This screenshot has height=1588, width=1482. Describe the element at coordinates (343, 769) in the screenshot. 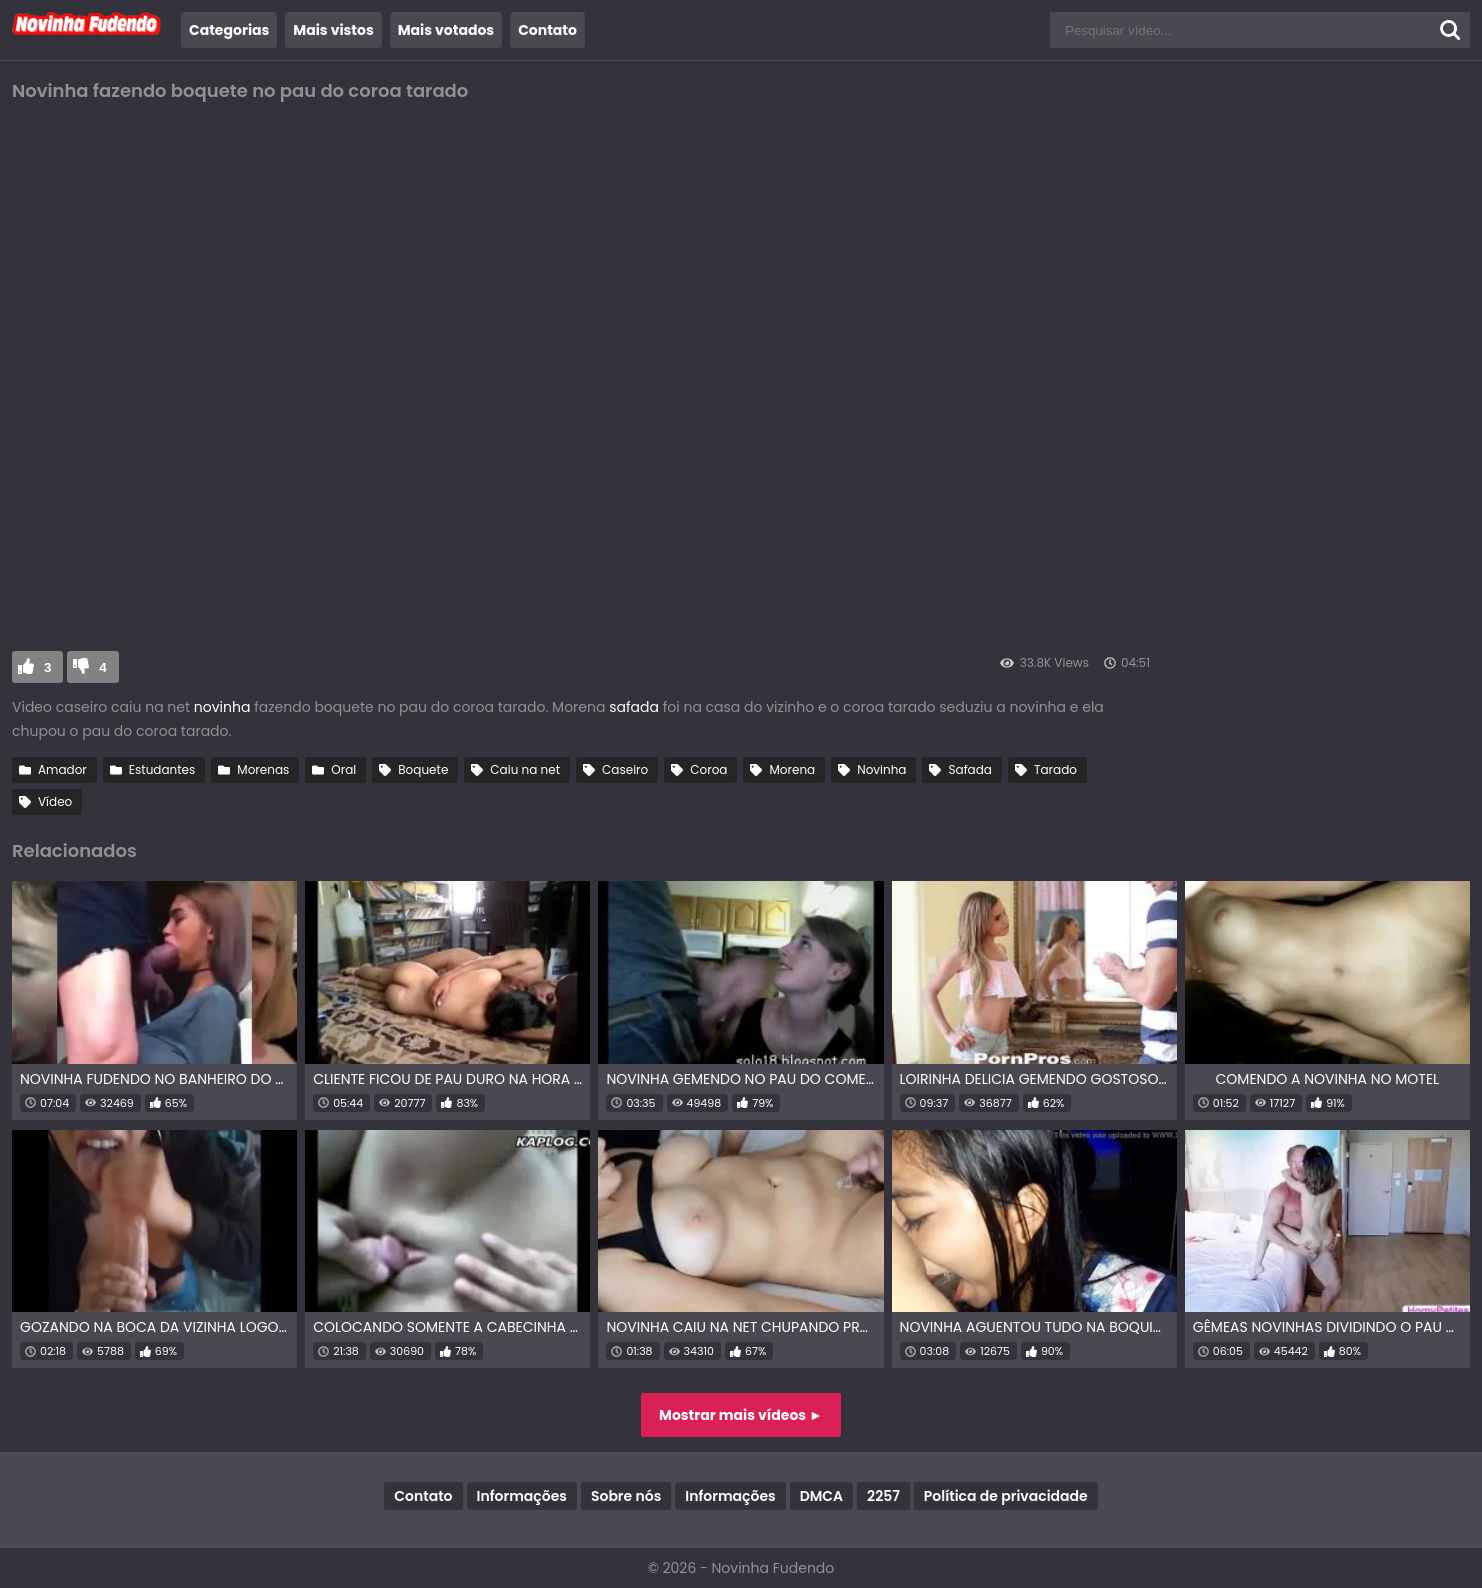

I see `Oral` at that location.